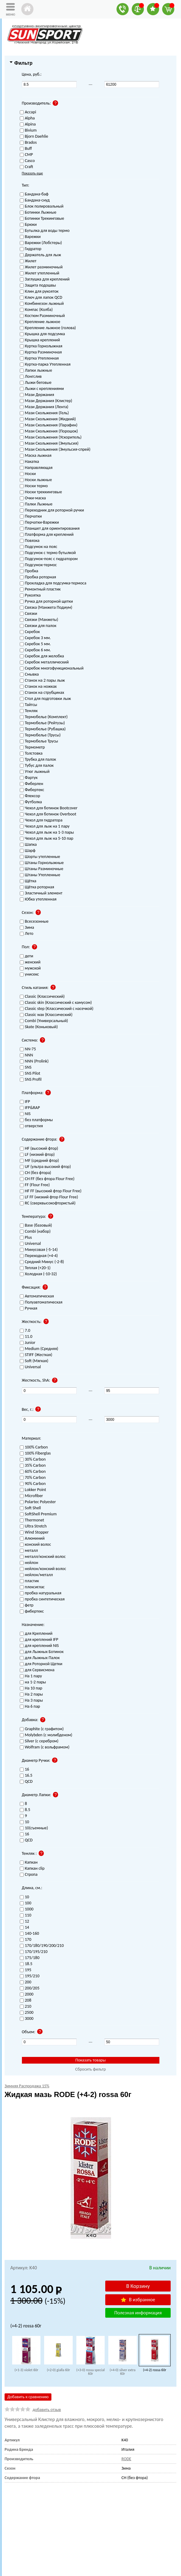 The image size is (181, 2576). Describe the element at coordinates (29, 711) in the screenshot. I see `Темляк` at that location.